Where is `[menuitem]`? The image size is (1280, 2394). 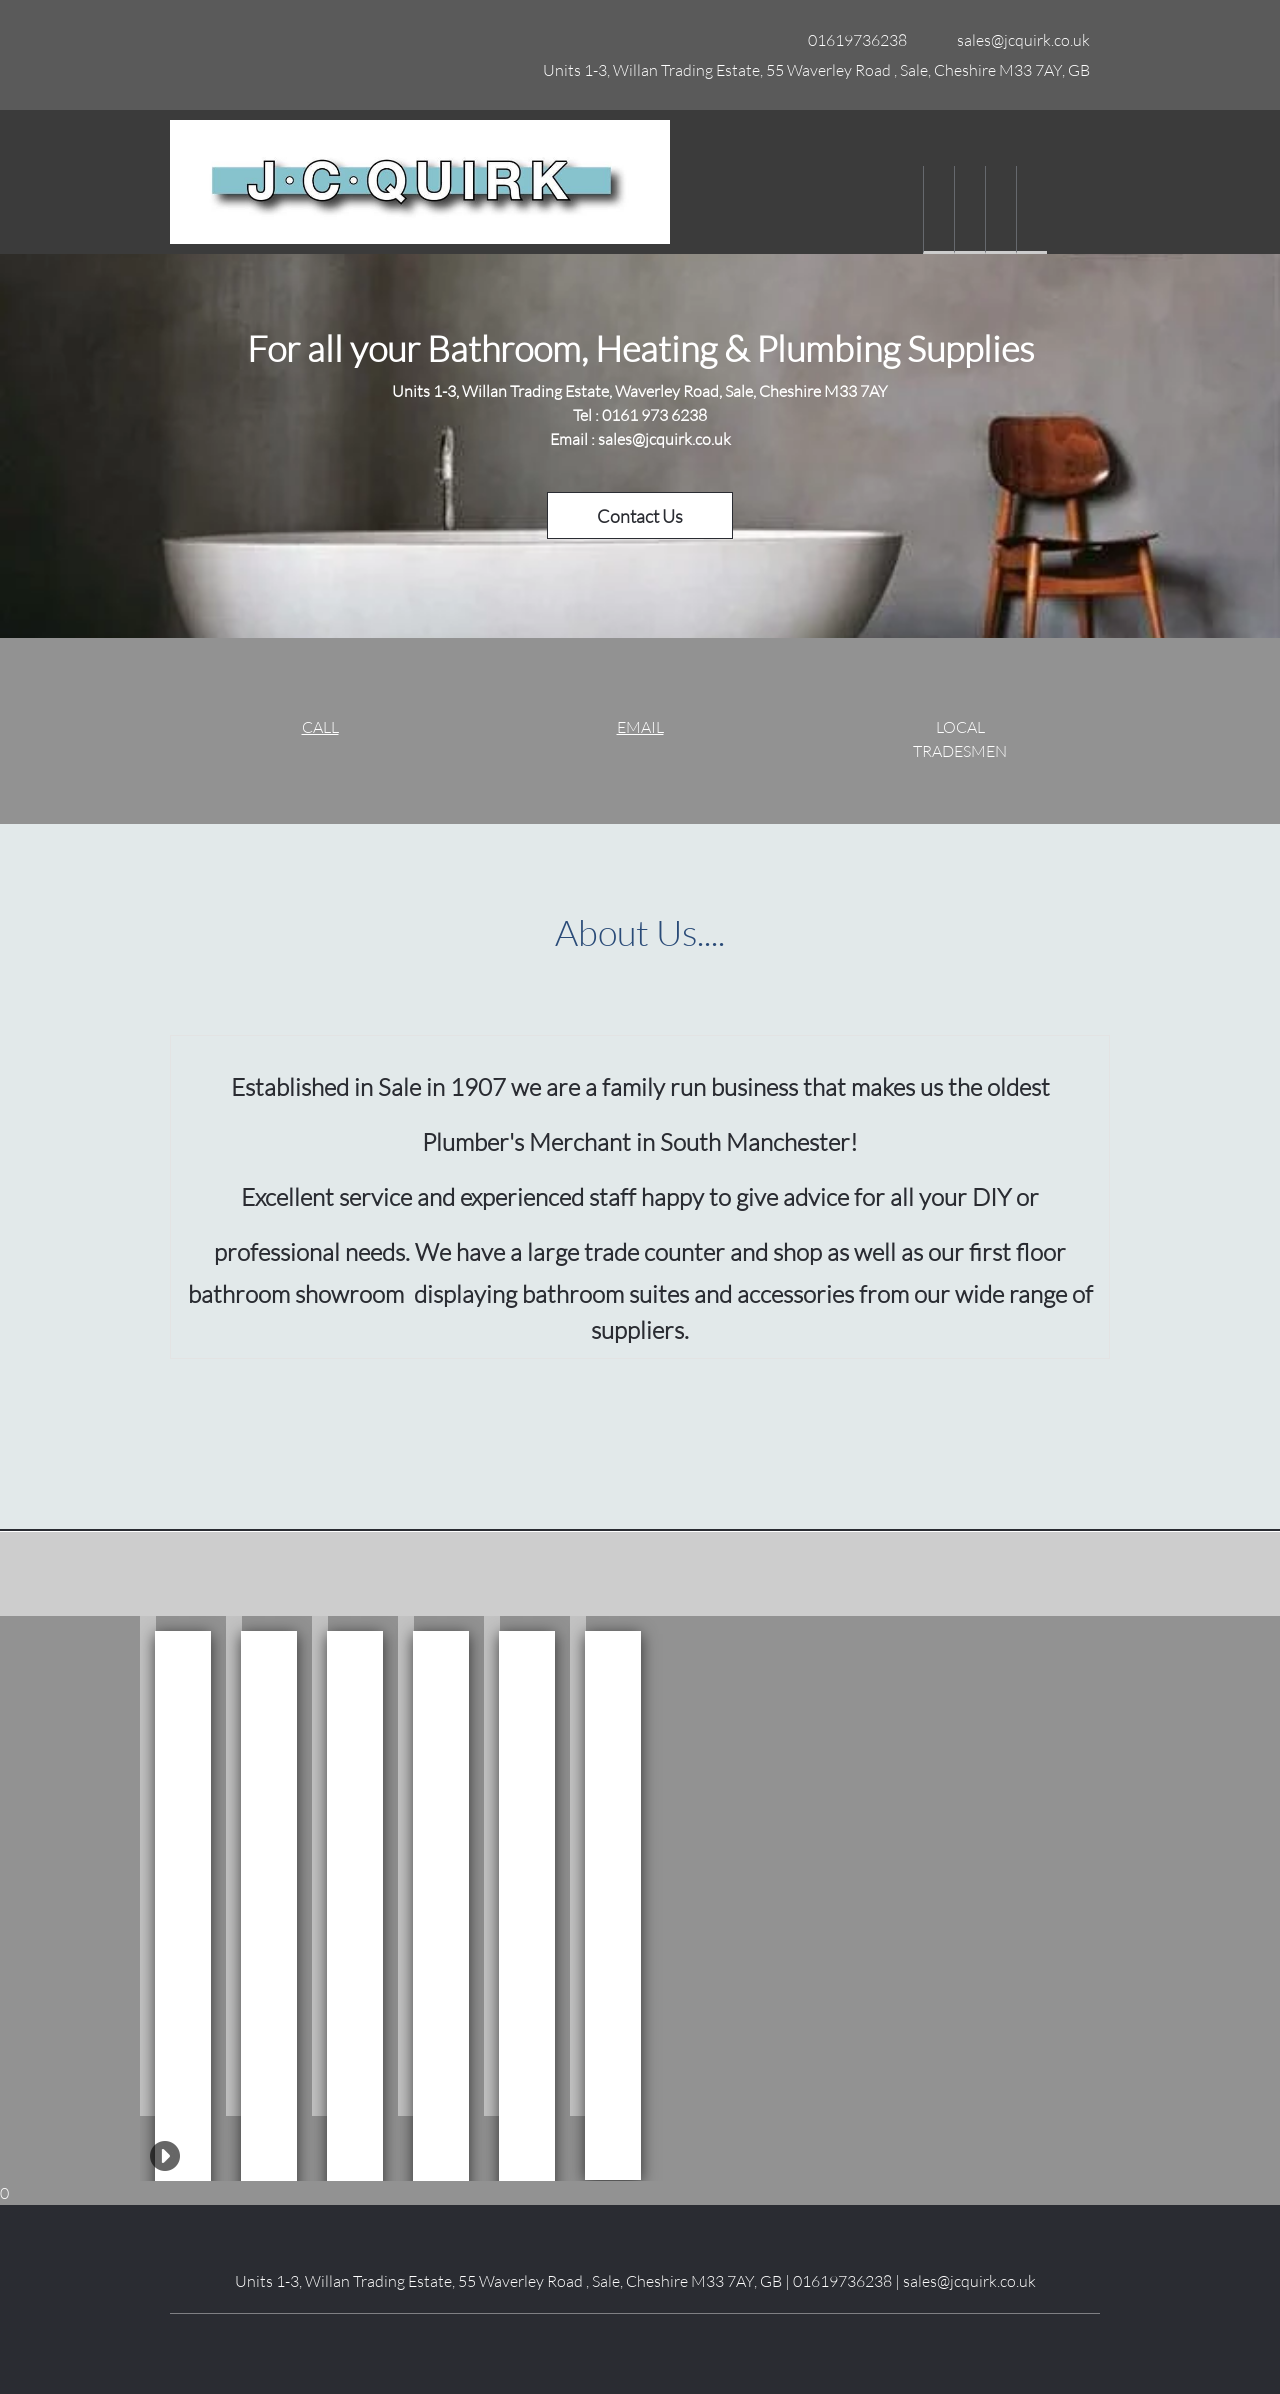
[menuitem] is located at coordinates (938, 210).